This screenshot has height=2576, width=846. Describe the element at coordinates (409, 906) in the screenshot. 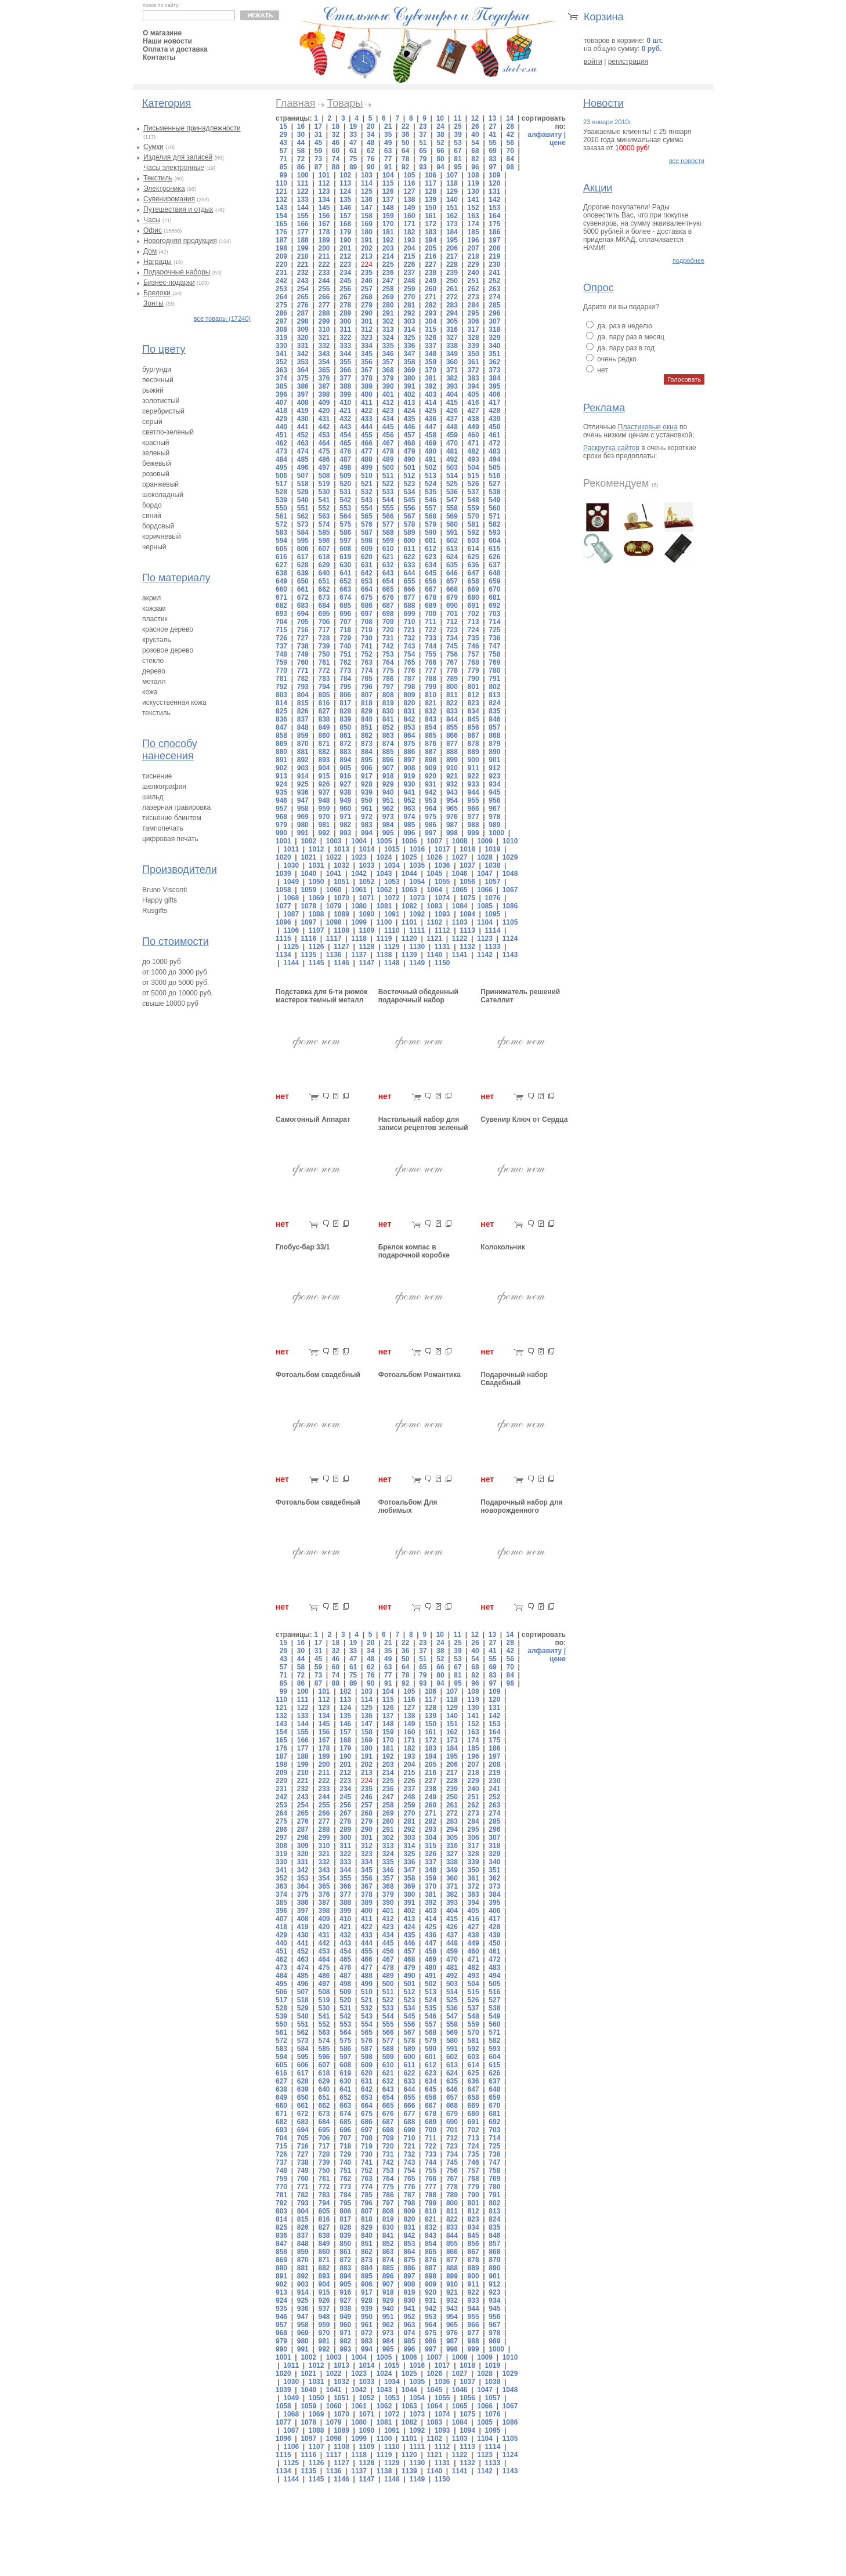

I see `1082` at that location.